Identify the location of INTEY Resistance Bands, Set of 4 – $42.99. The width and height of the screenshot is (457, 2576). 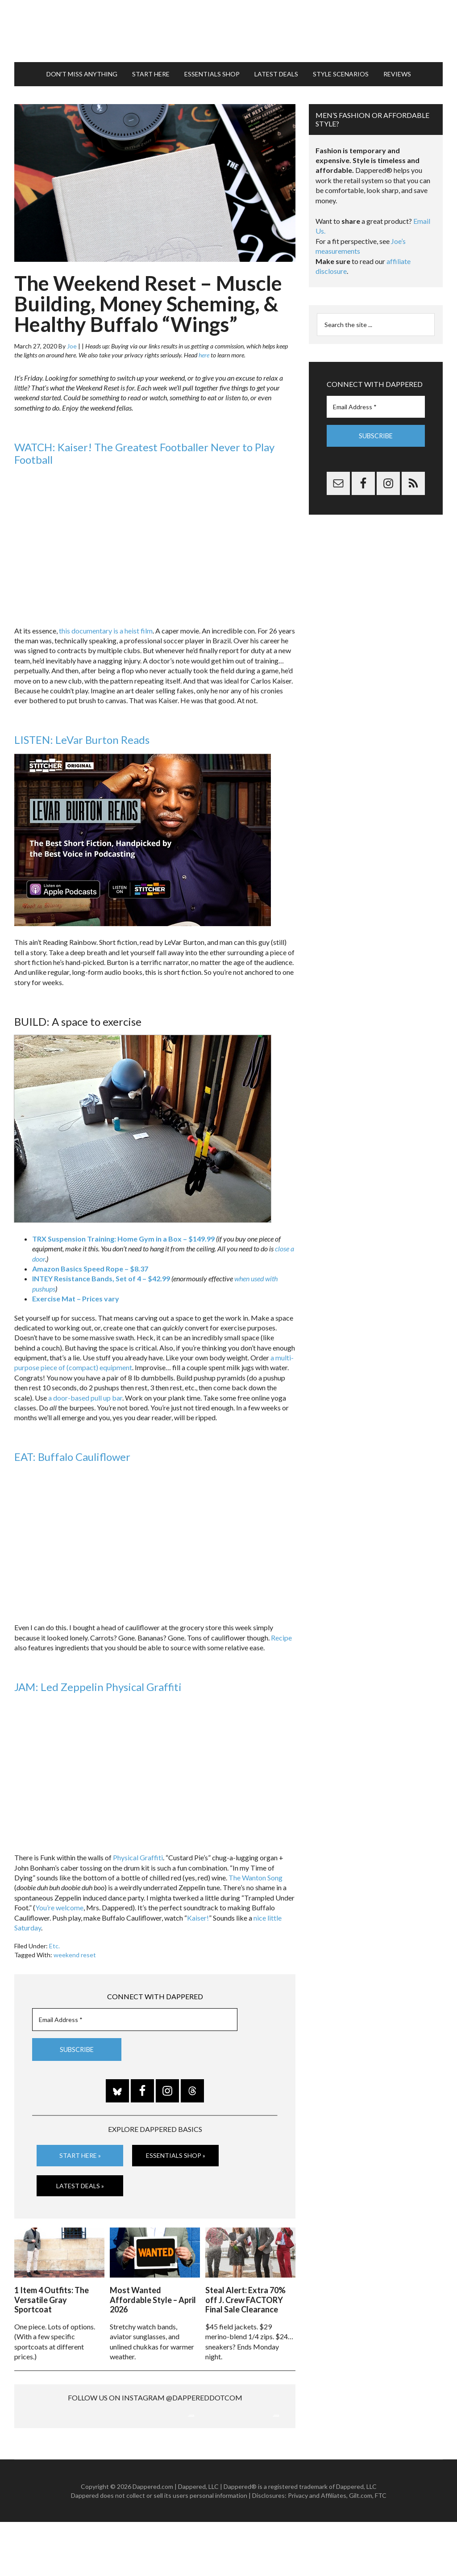
(101, 1274).